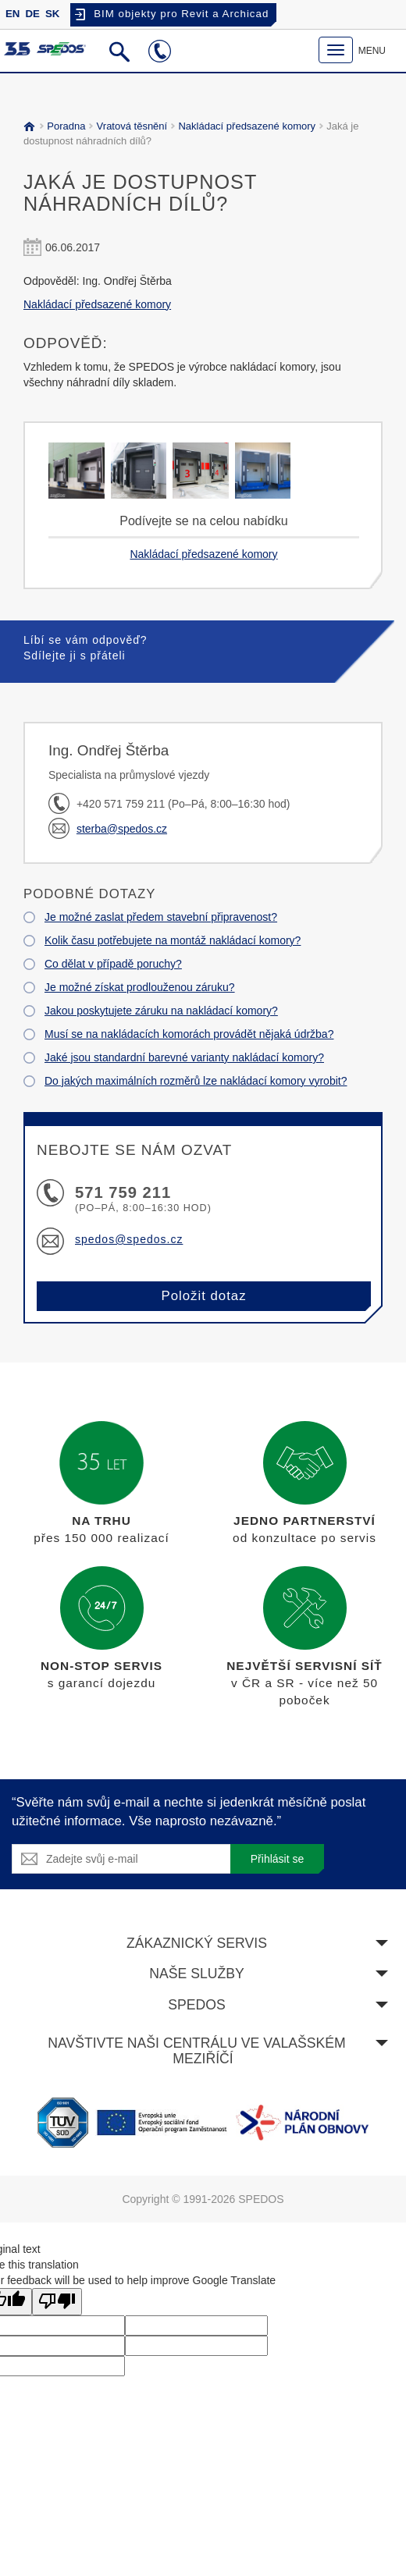 The image size is (406, 2576). Describe the element at coordinates (245, 126) in the screenshot. I see `Nakládací předsazené komory` at that location.